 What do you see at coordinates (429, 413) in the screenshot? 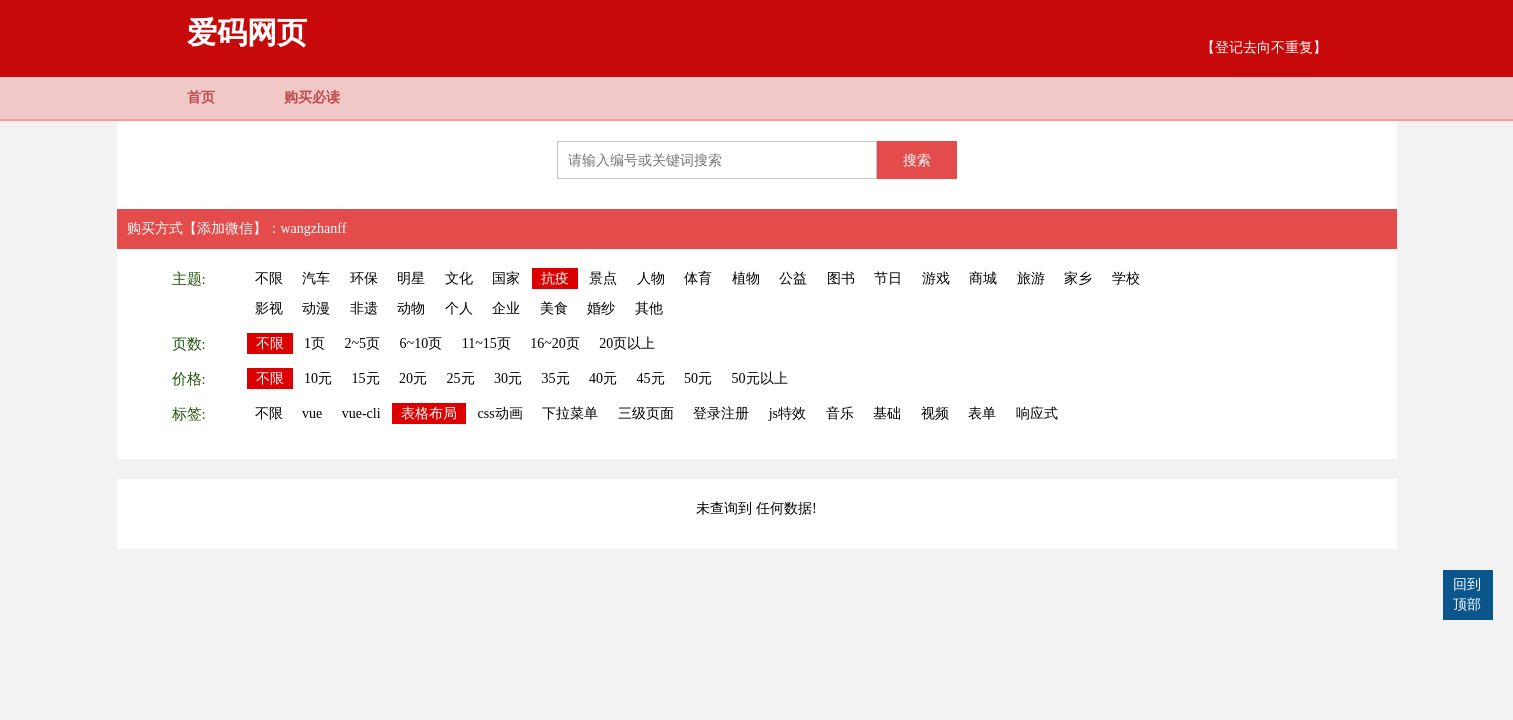
I see `表格布局` at bounding box center [429, 413].